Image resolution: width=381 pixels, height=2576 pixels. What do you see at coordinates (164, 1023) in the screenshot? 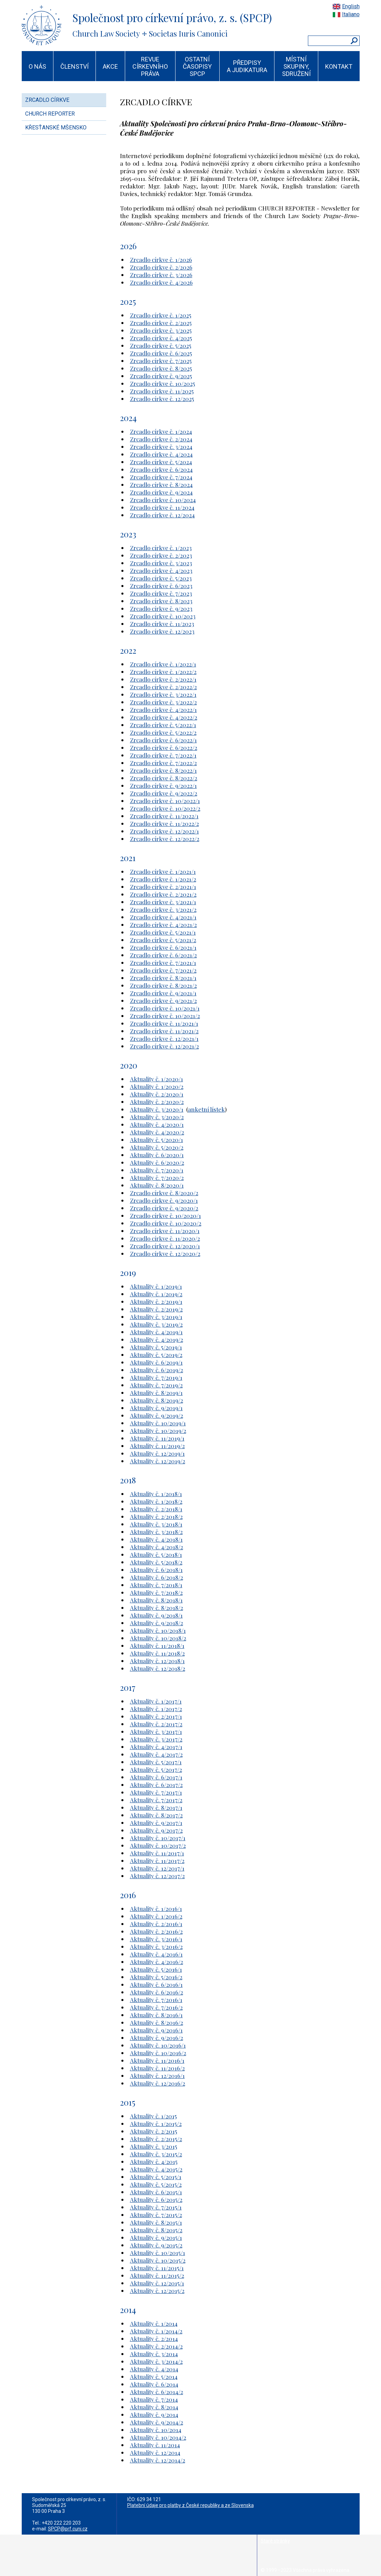
I see `Zrcadlo církve č. 11/2021/1` at bounding box center [164, 1023].